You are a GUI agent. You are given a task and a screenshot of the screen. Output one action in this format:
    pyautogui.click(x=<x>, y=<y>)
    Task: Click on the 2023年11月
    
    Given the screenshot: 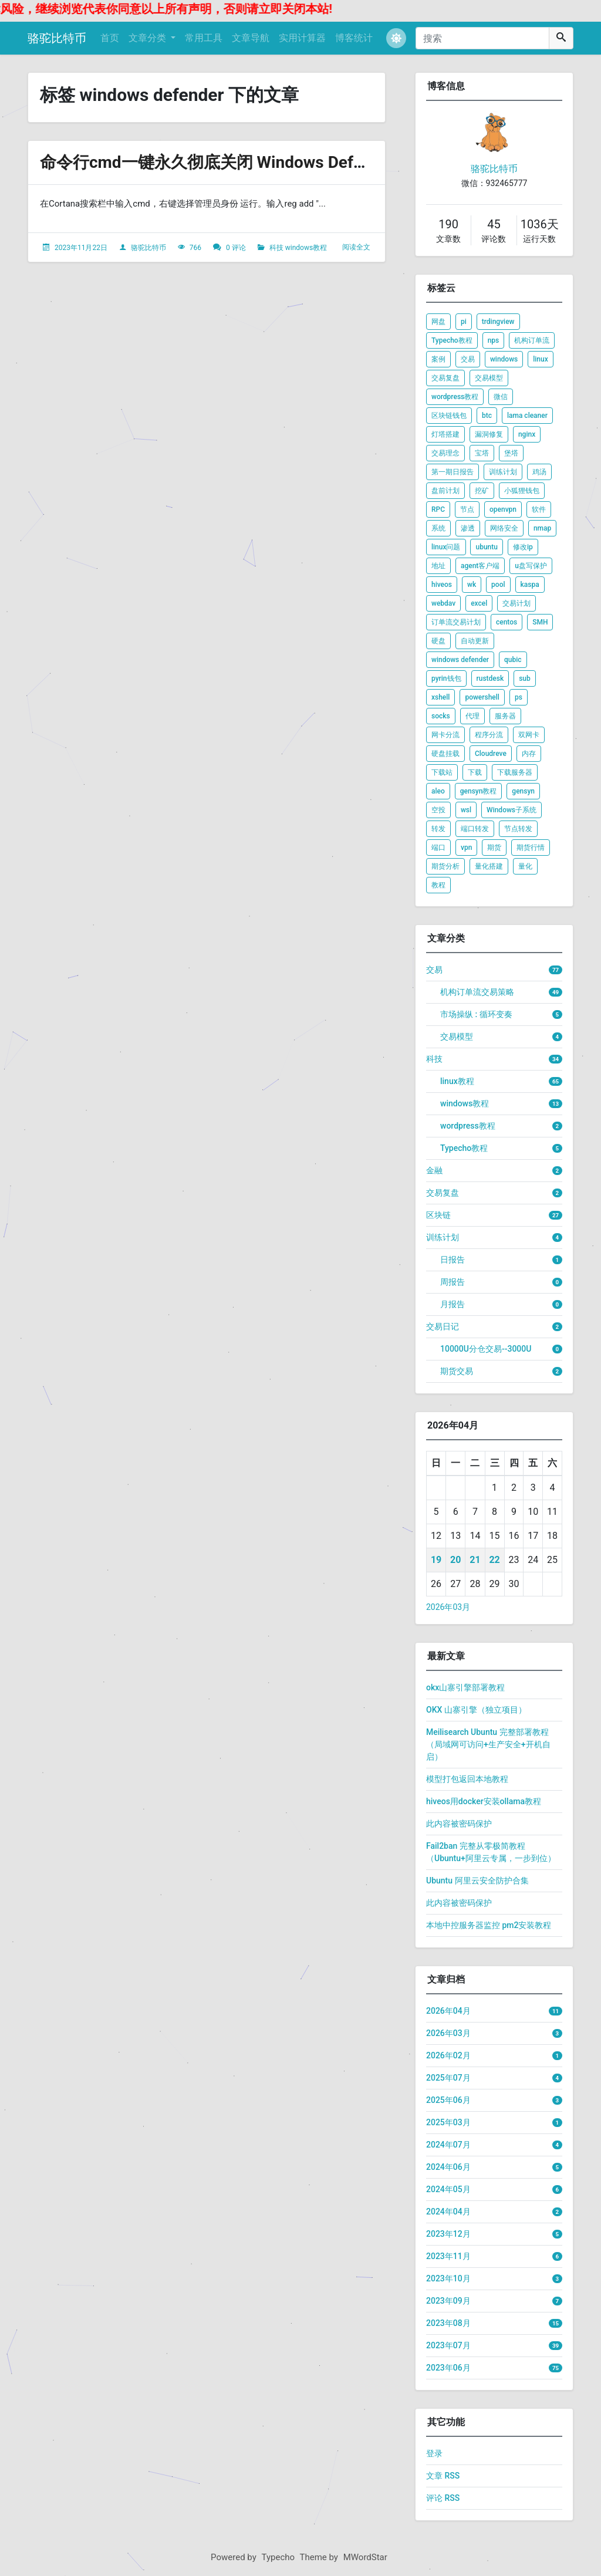 What is the action you would take?
    pyautogui.click(x=448, y=2256)
    